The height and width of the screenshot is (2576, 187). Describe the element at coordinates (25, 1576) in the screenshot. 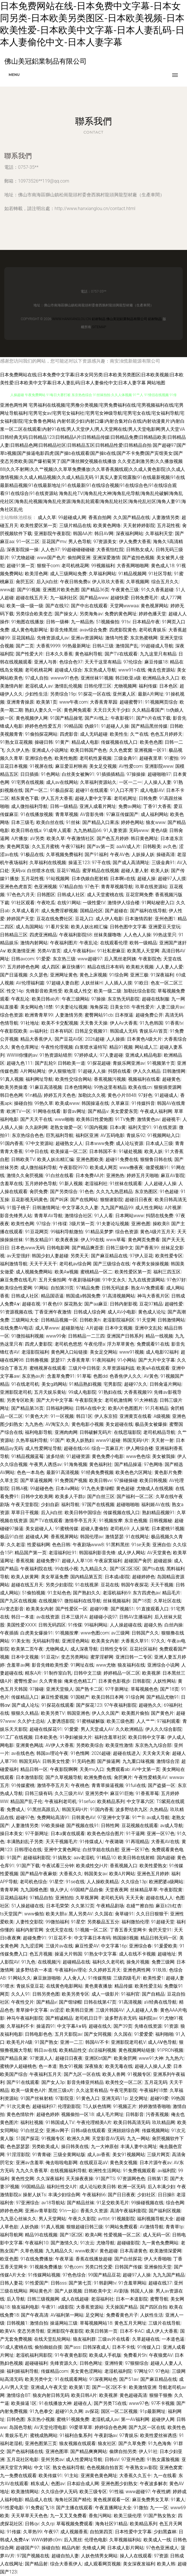

I see `欧美人妖黄网` at that location.